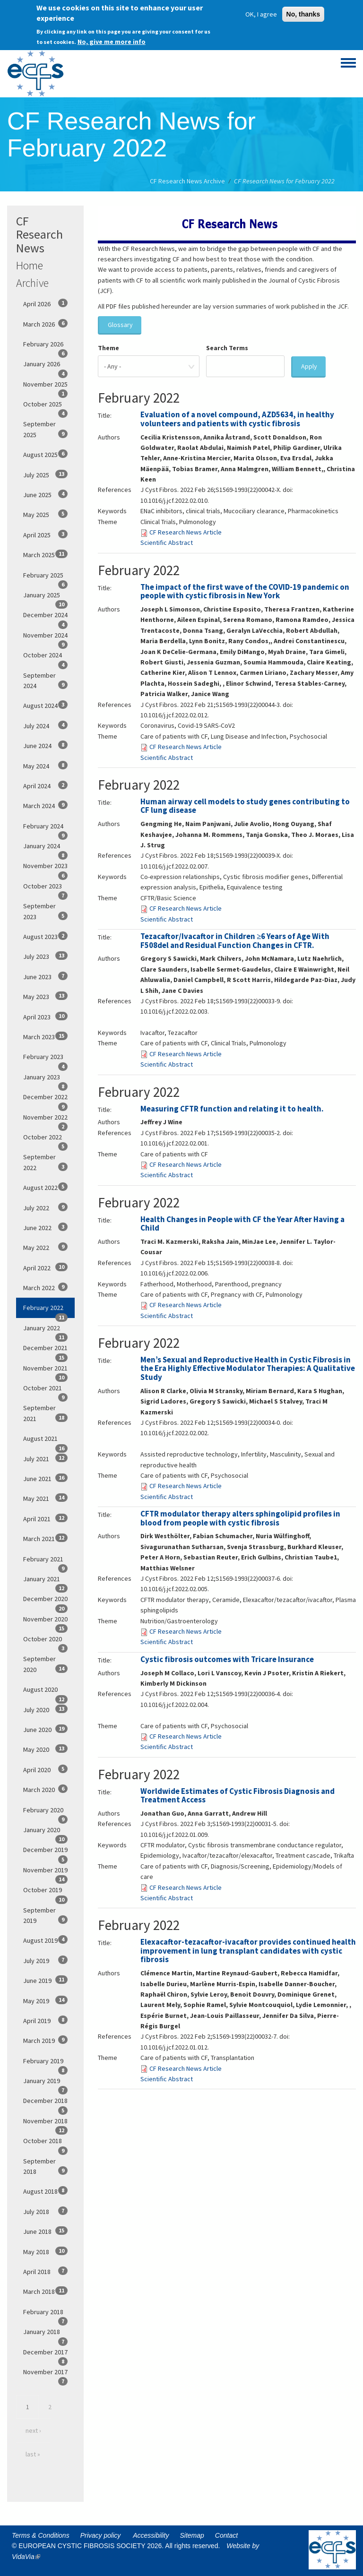  What do you see at coordinates (45, 1960) in the screenshot?
I see `July 2019` at bounding box center [45, 1960].